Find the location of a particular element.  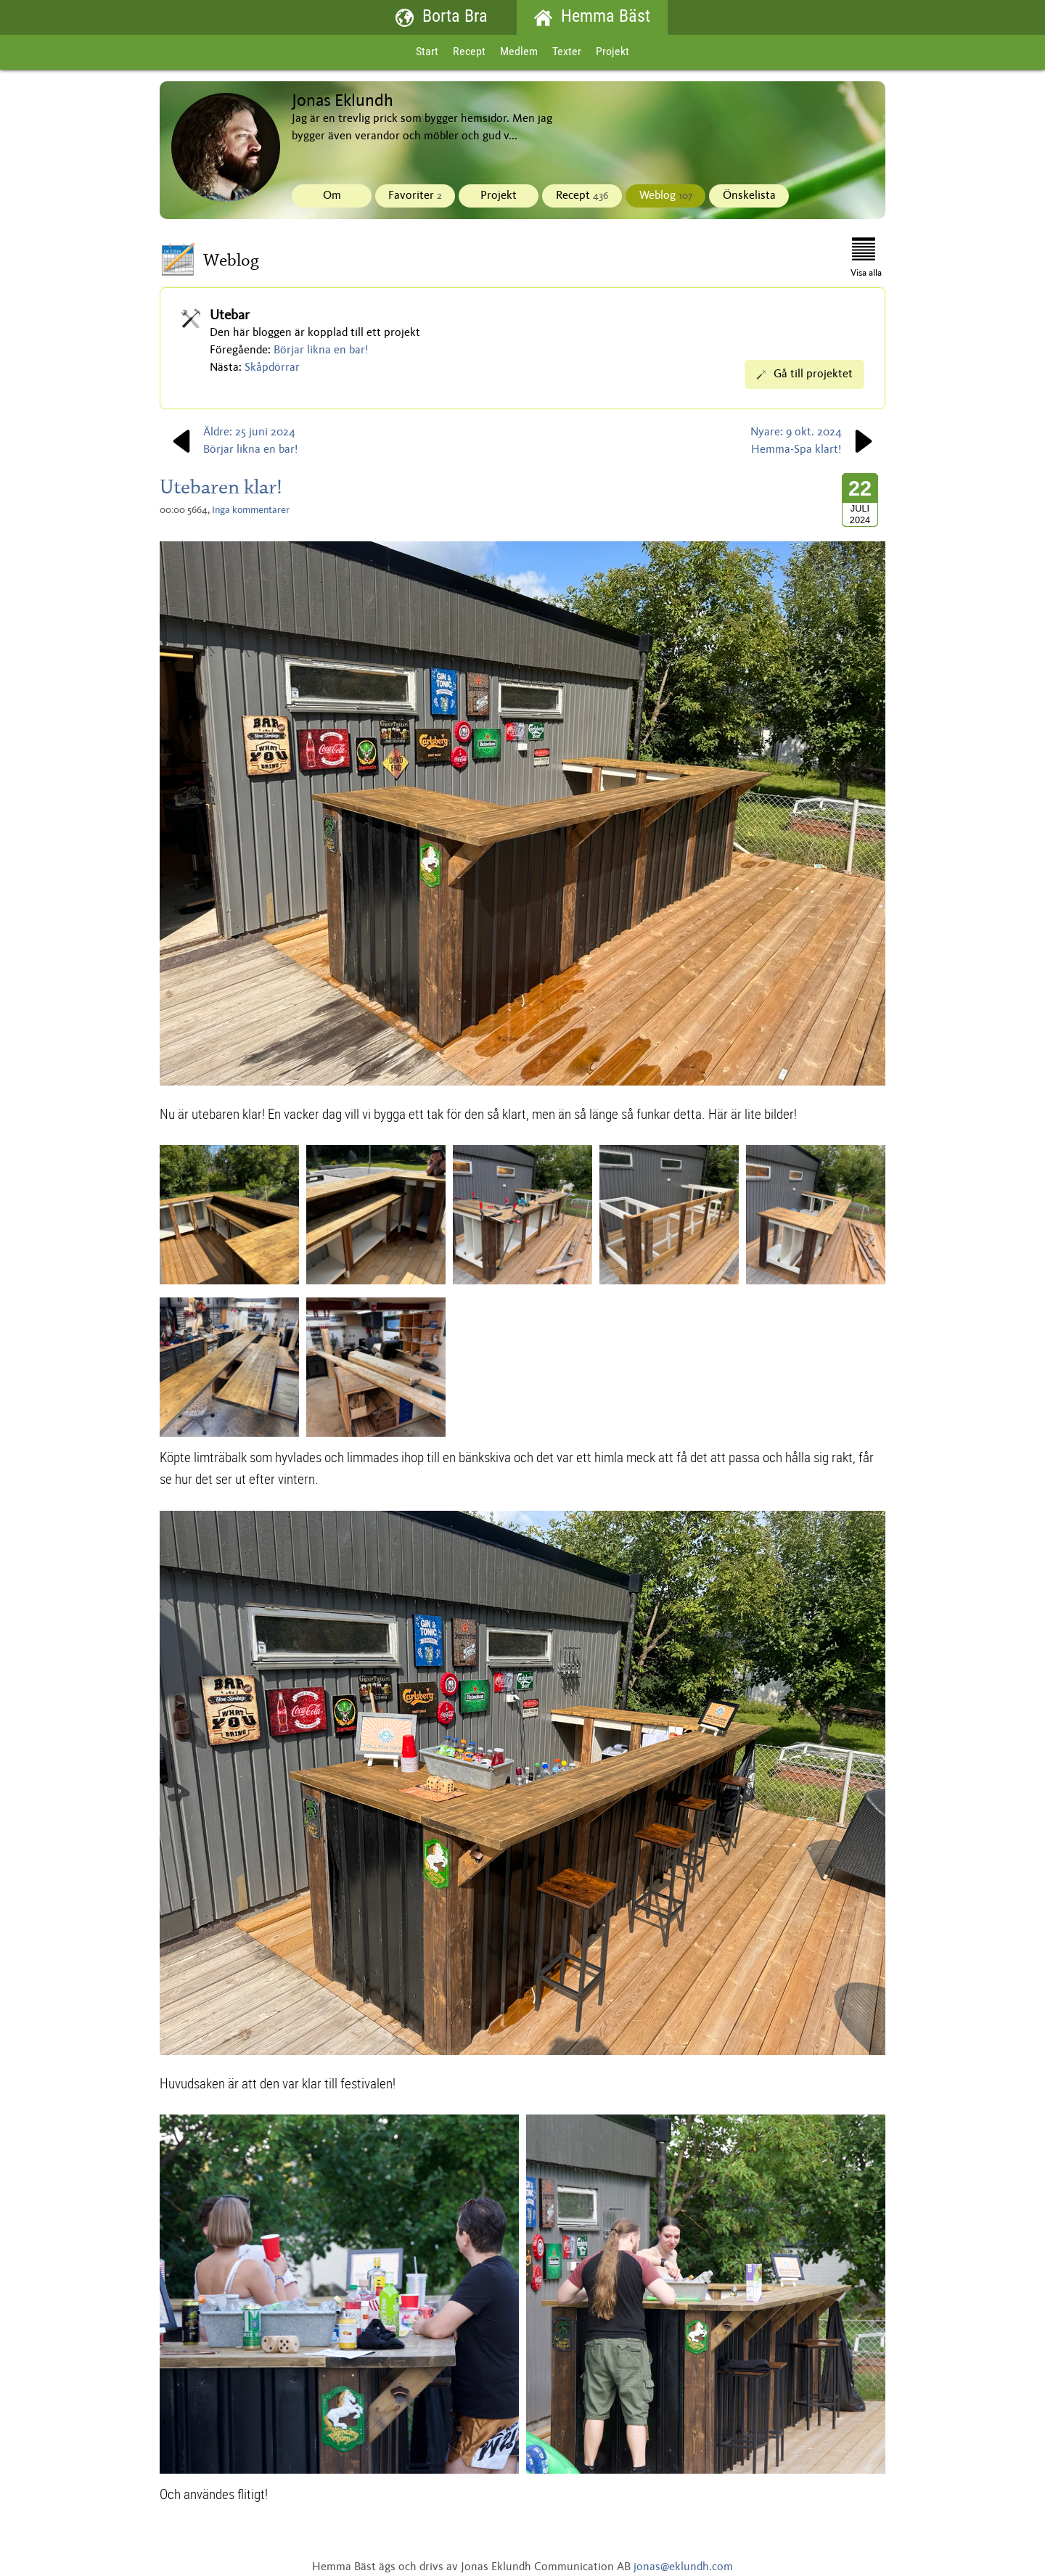

Skåpdörrar is located at coordinates (272, 368).